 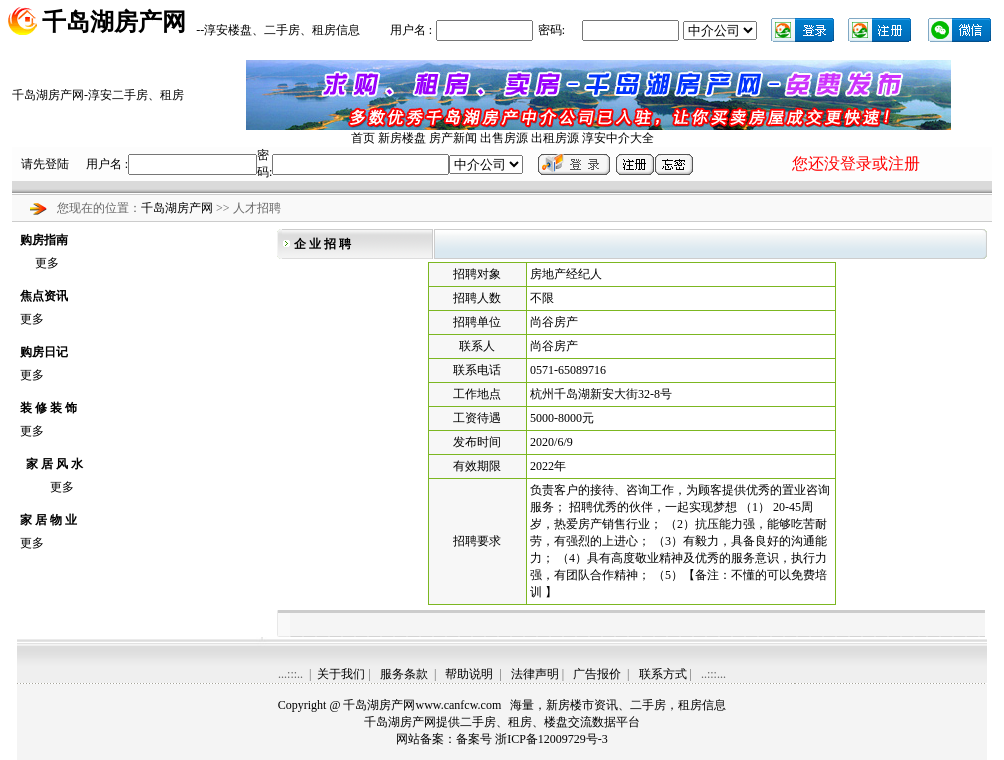 What do you see at coordinates (551, 739) in the screenshot?
I see `浙ICP备12009729号-3` at bounding box center [551, 739].